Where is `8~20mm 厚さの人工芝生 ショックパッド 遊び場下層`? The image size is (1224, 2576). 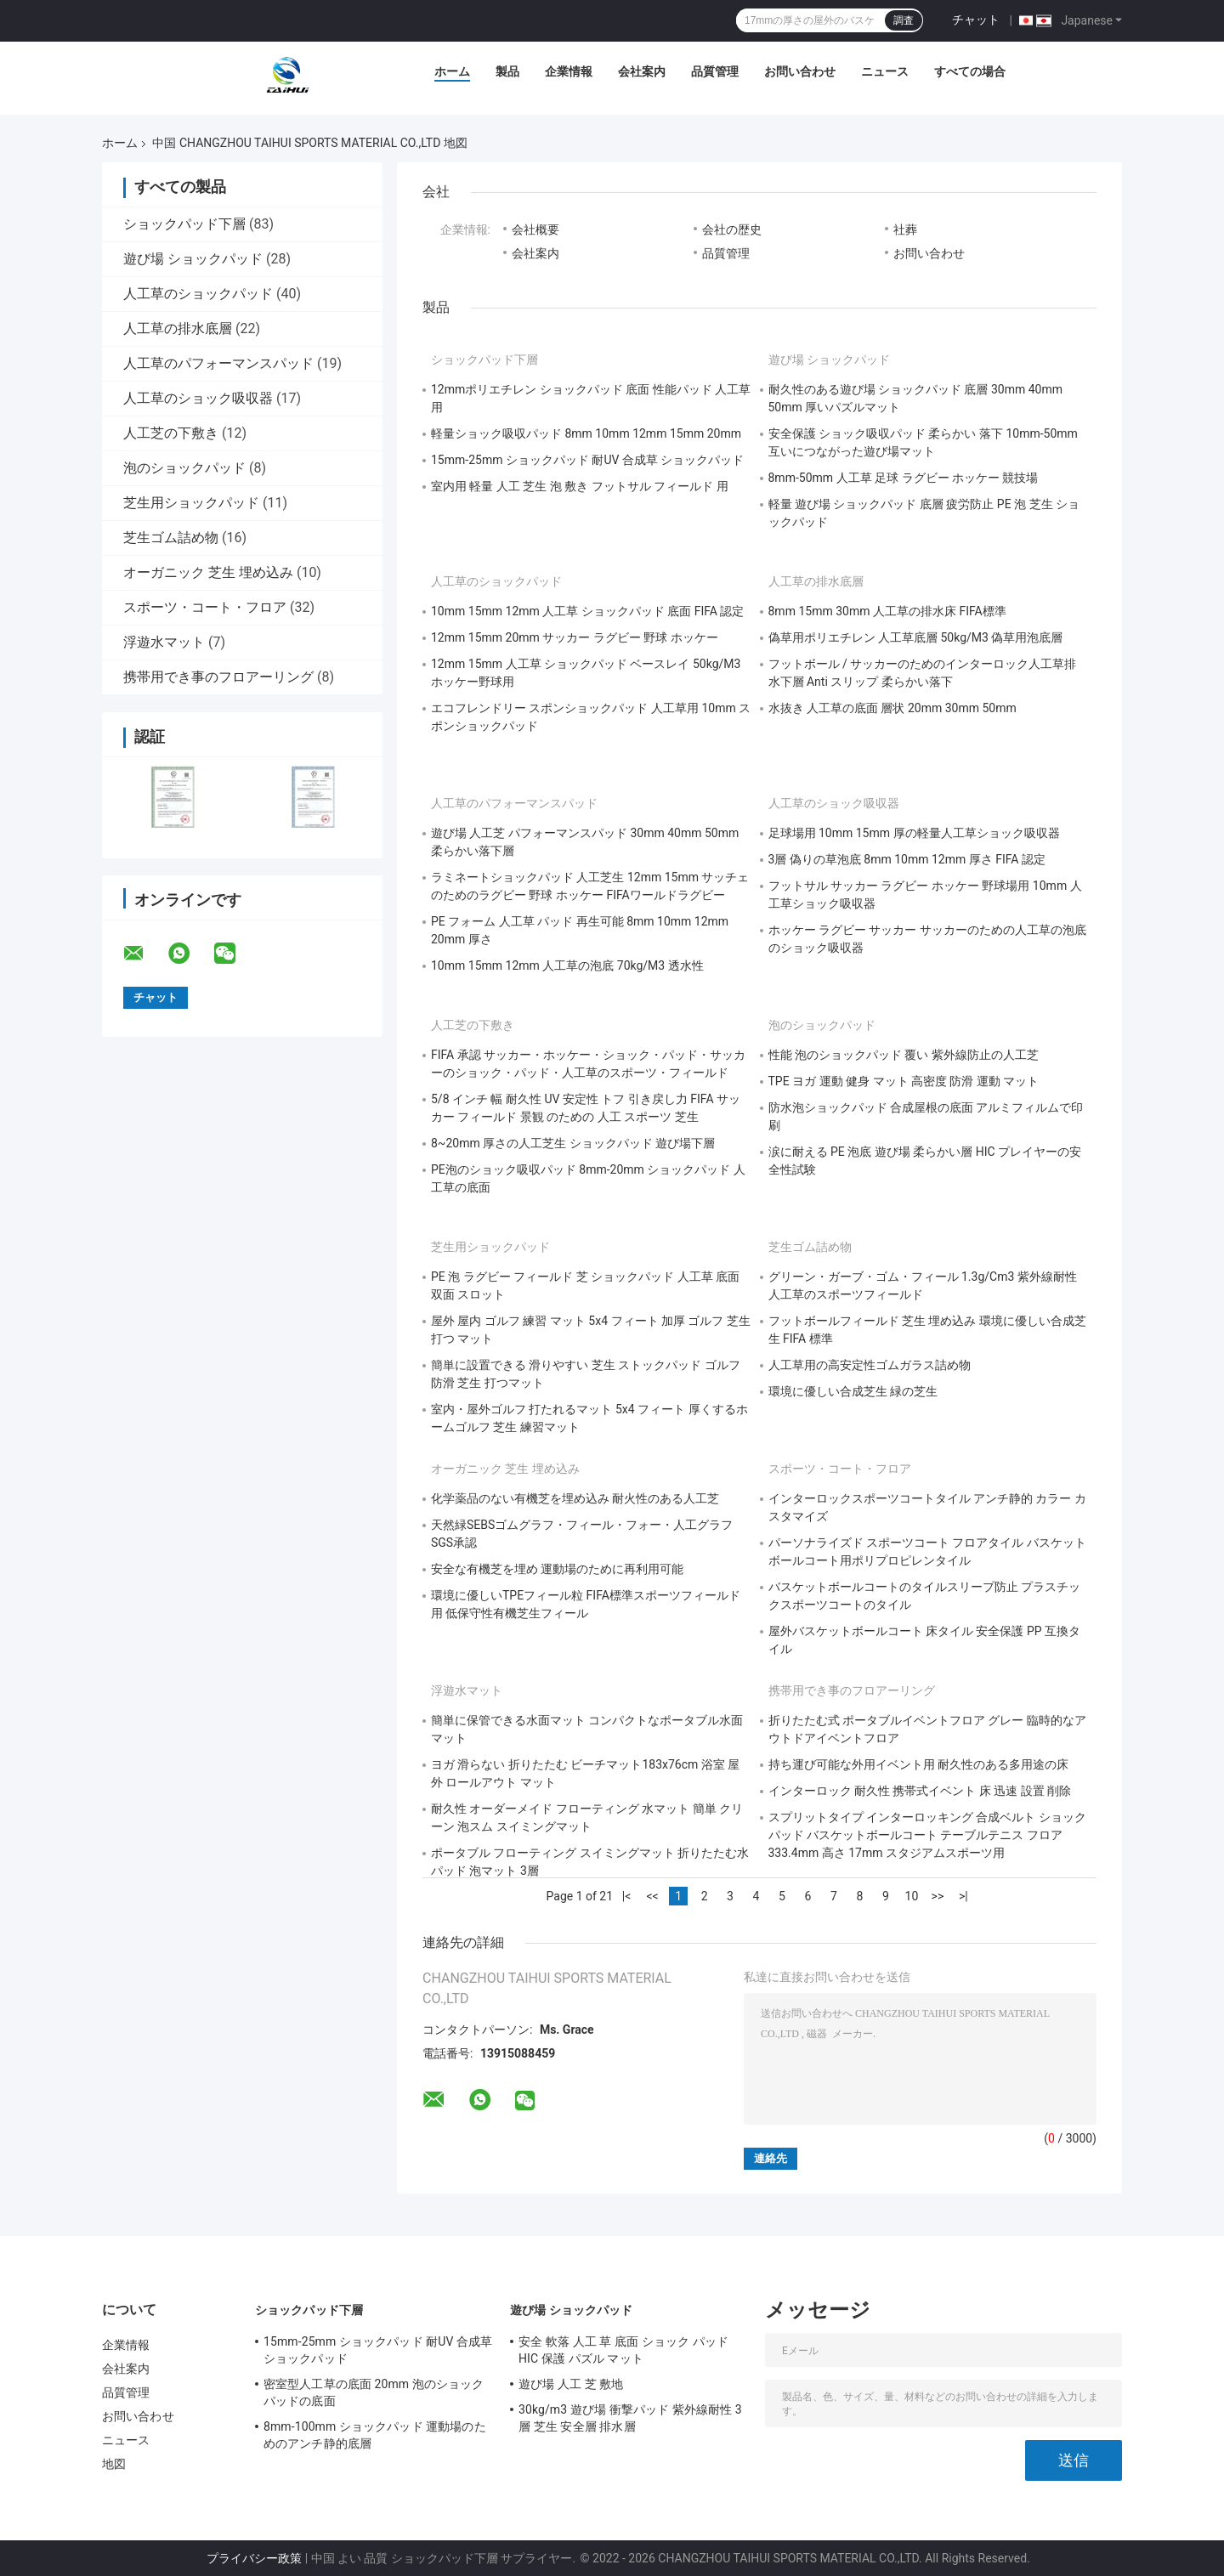
8~20mm 厚さの人工芝生 ショックパッド 遊び場下層 is located at coordinates (573, 1143).